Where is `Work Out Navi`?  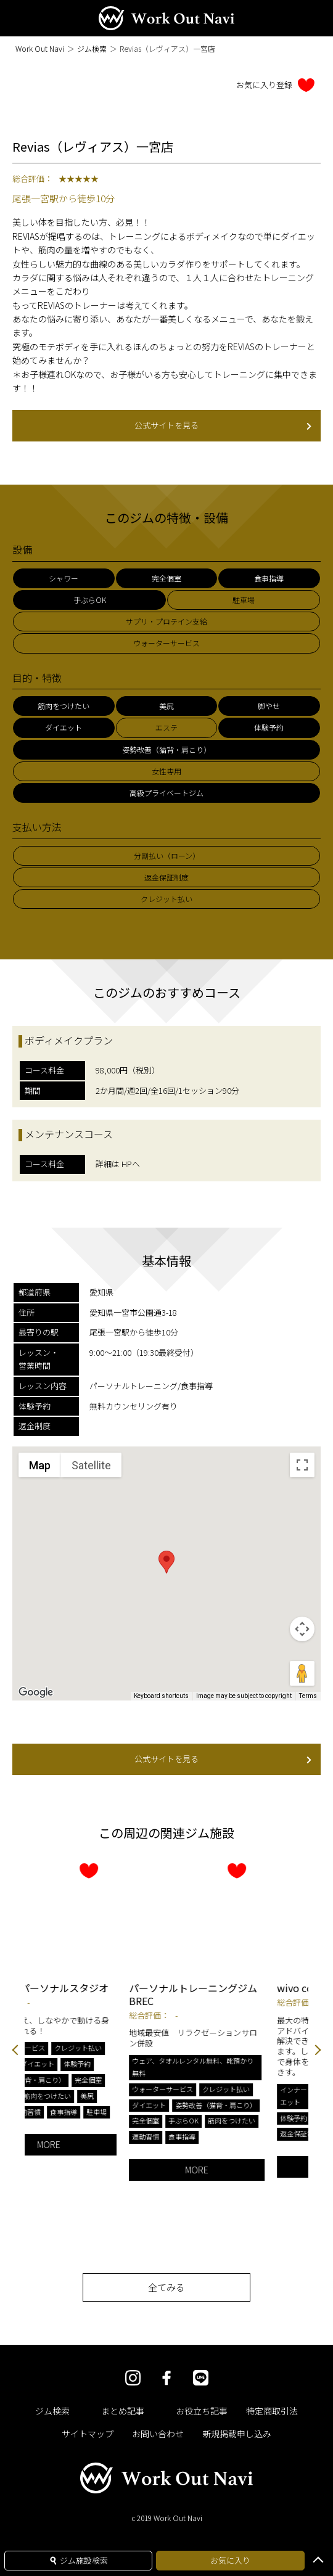 Work Out Navi is located at coordinates (39, 48).